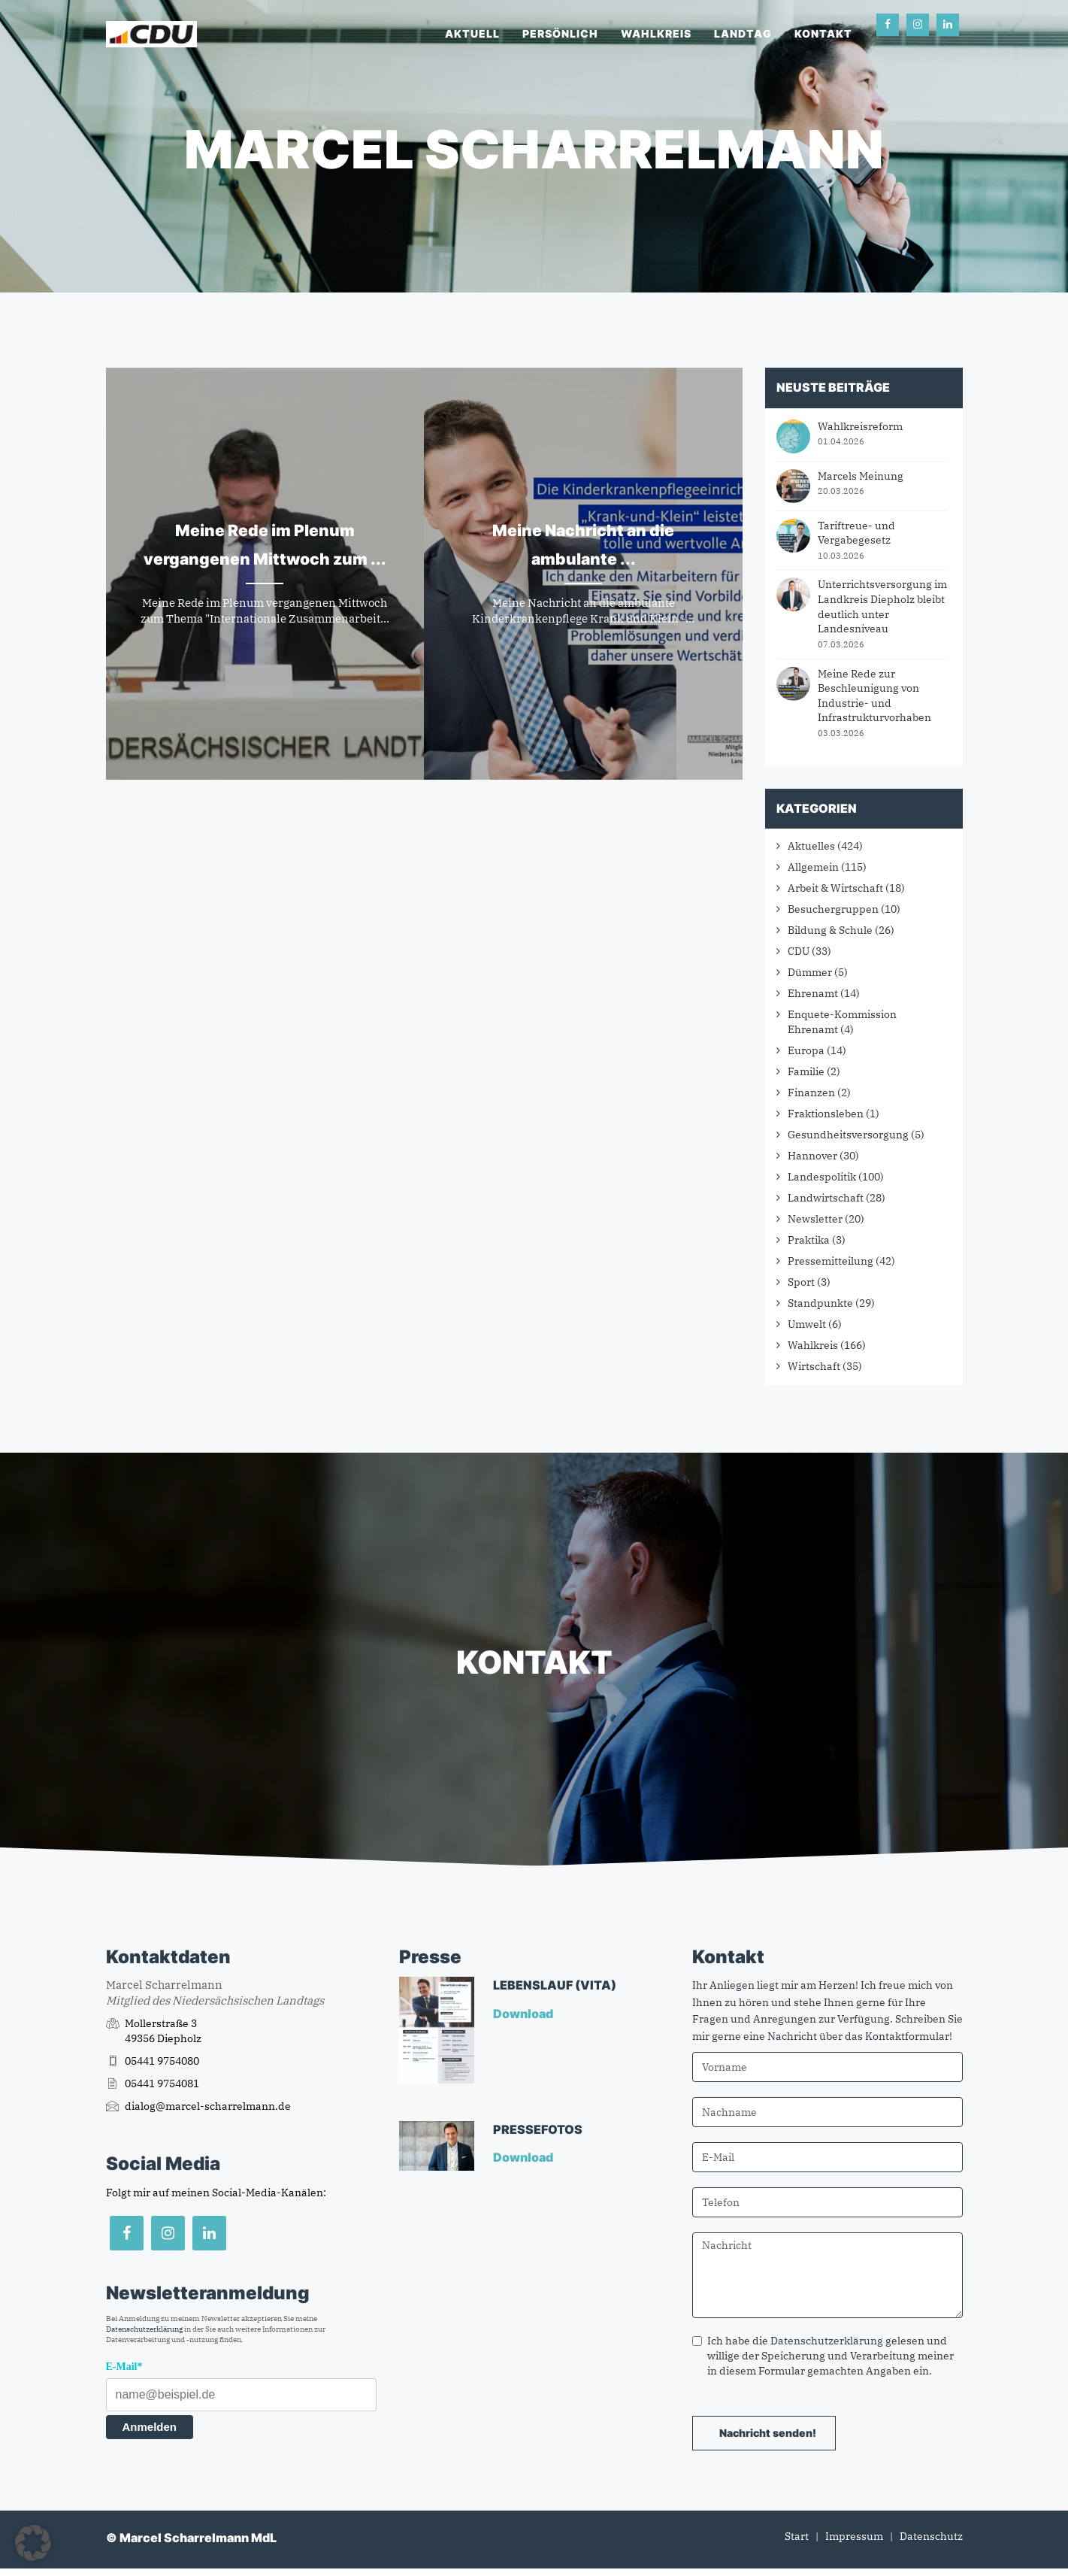 The height and width of the screenshot is (2576, 1068). Describe the element at coordinates (811, 1092) in the screenshot. I see `Finanzen` at that location.